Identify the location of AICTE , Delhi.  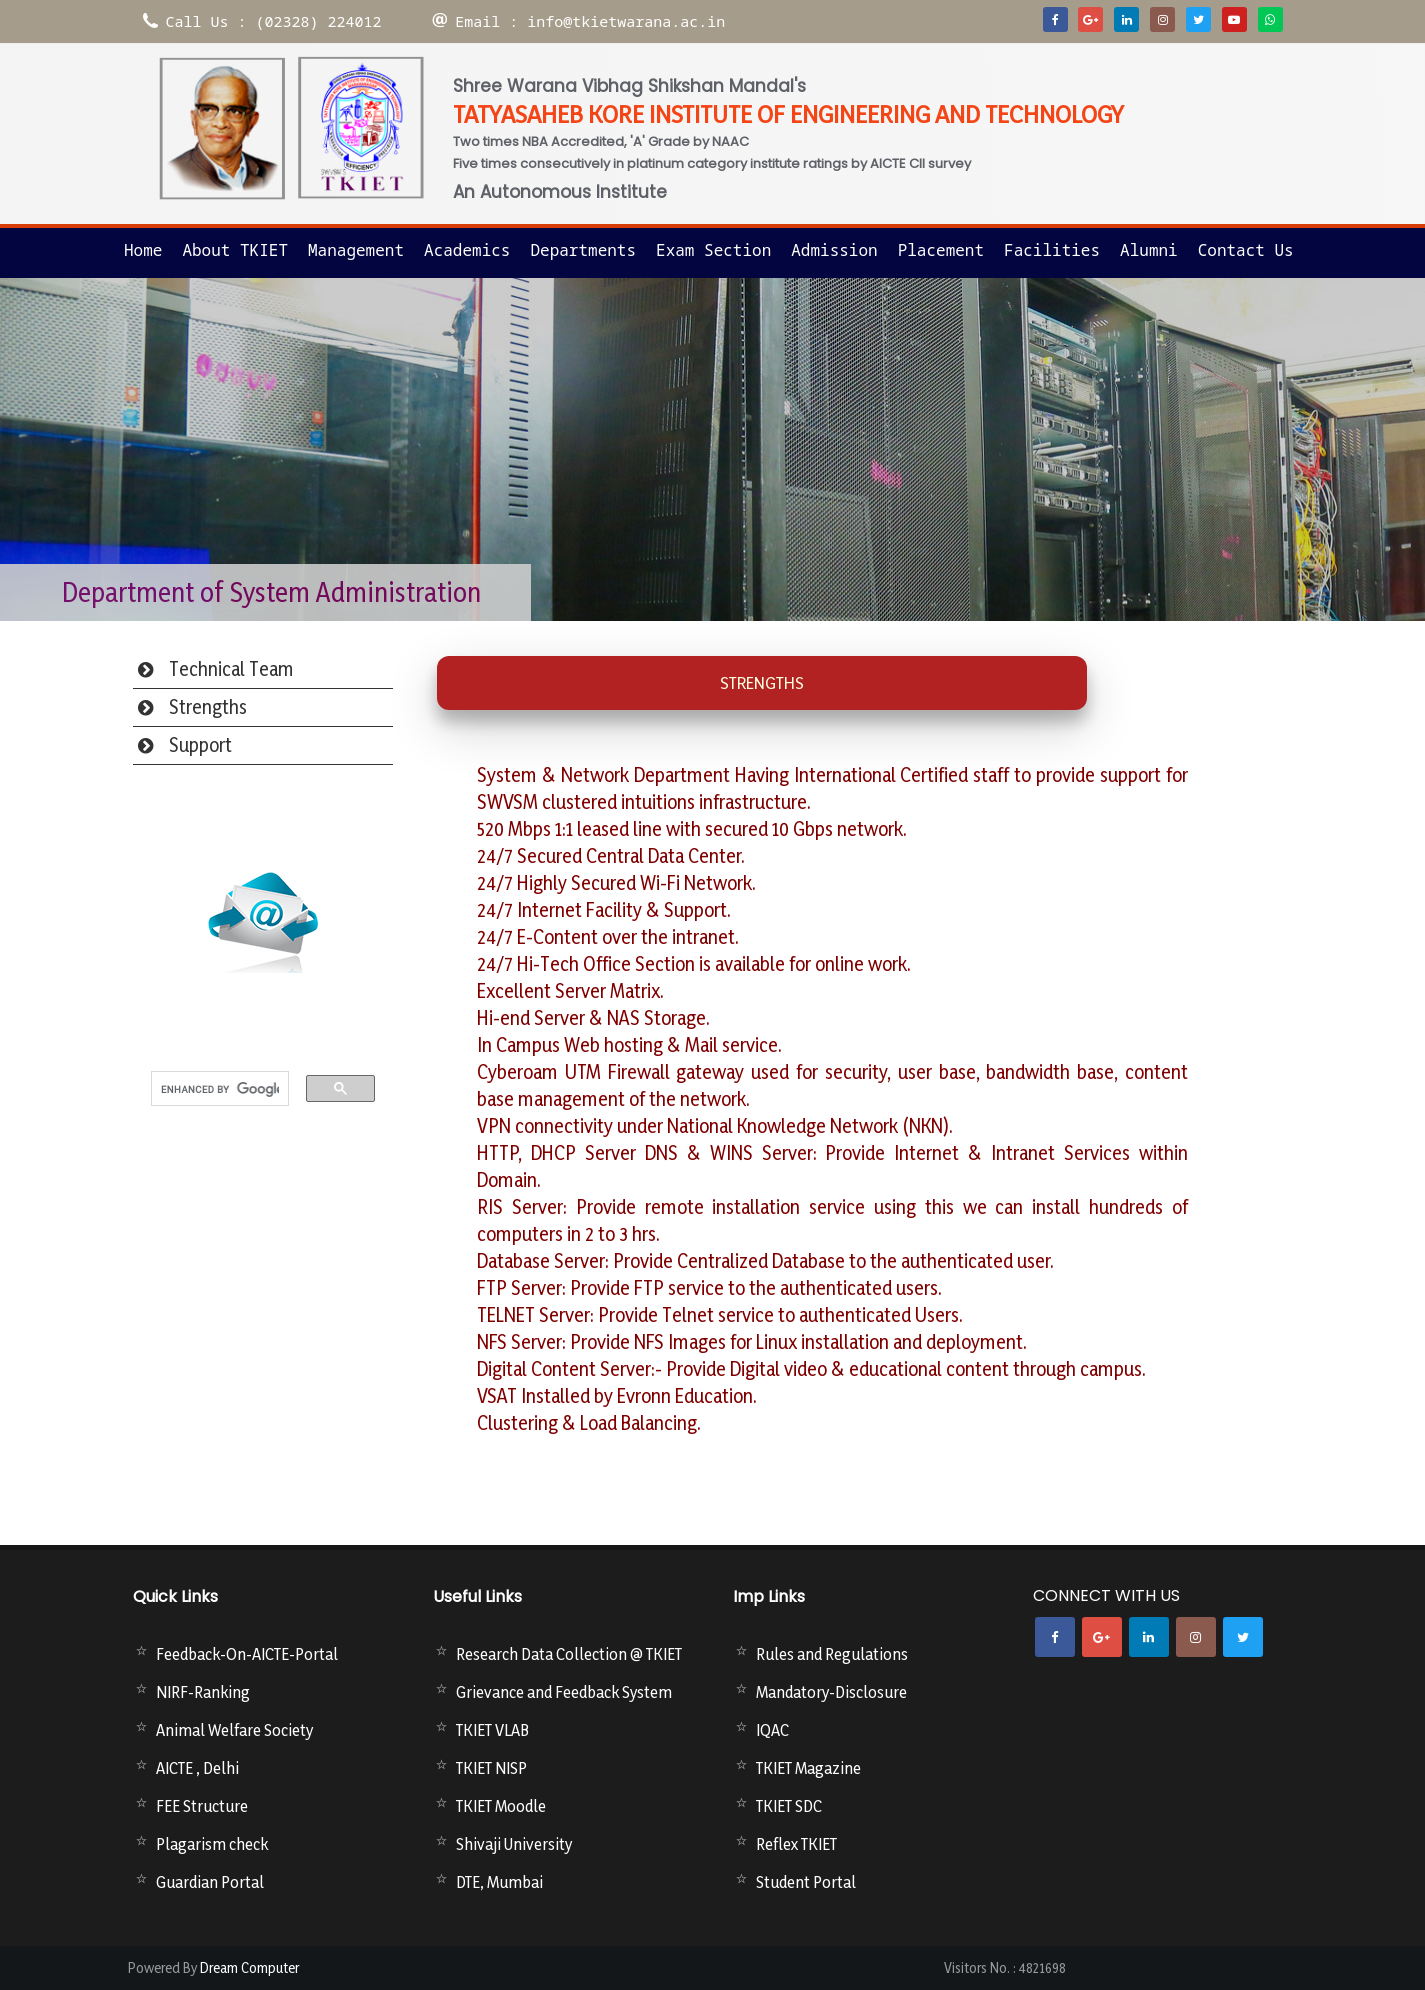
(197, 1768).